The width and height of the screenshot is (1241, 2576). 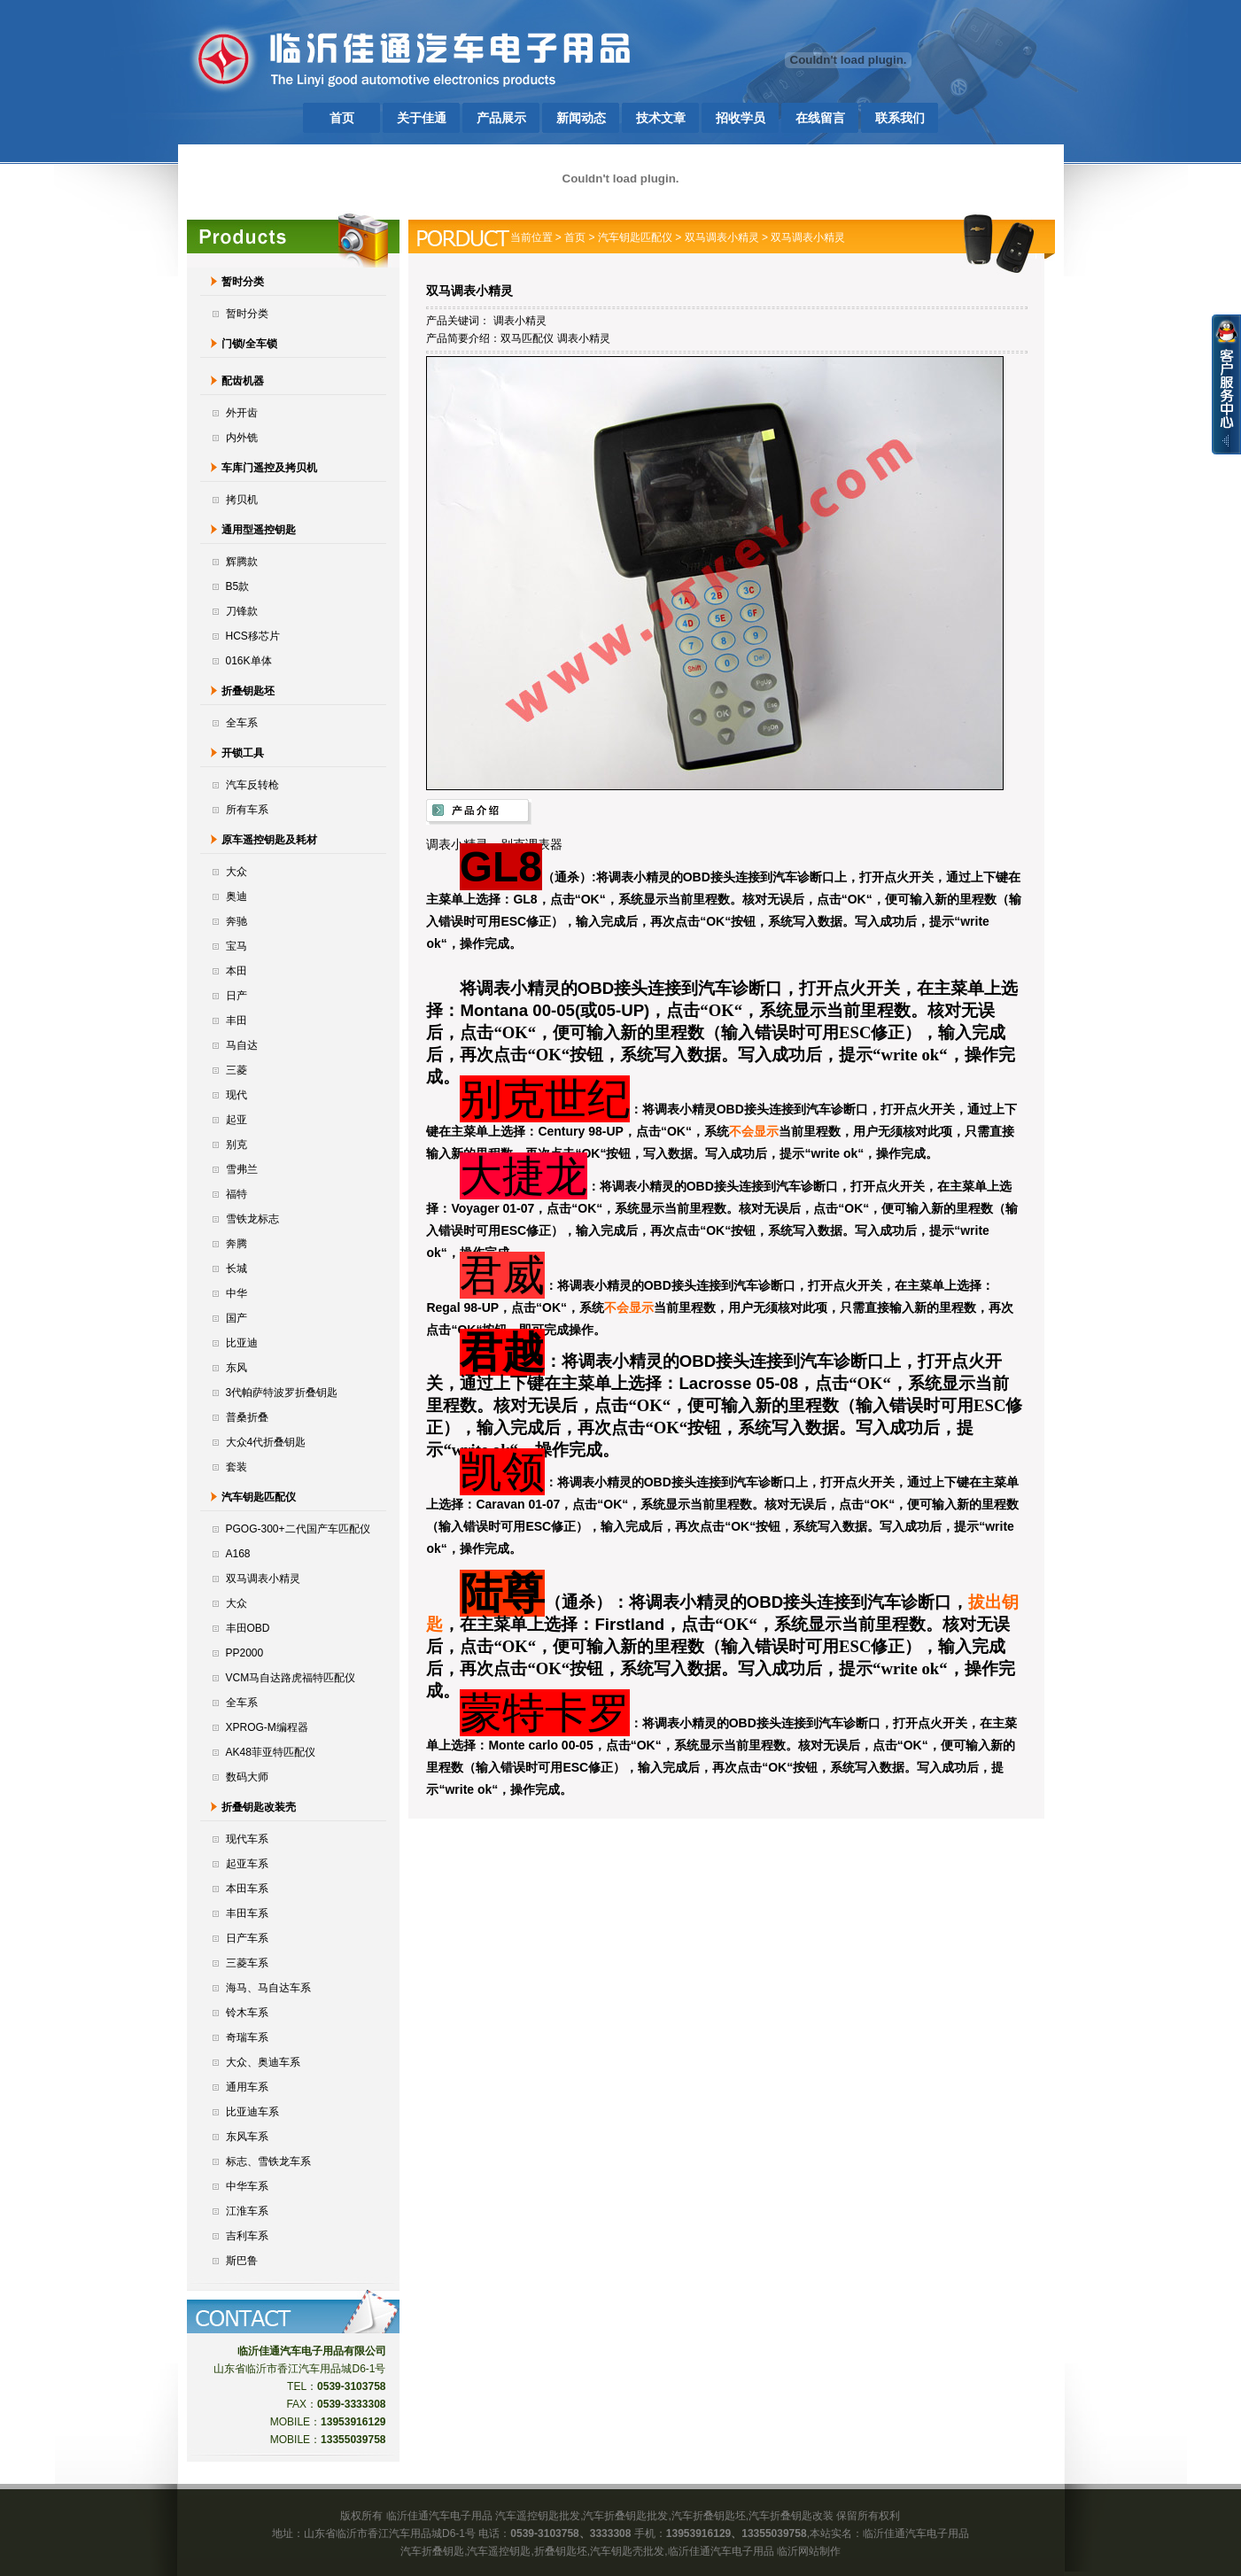 What do you see at coordinates (432, 2551) in the screenshot?
I see `汽车折叠钥匙` at bounding box center [432, 2551].